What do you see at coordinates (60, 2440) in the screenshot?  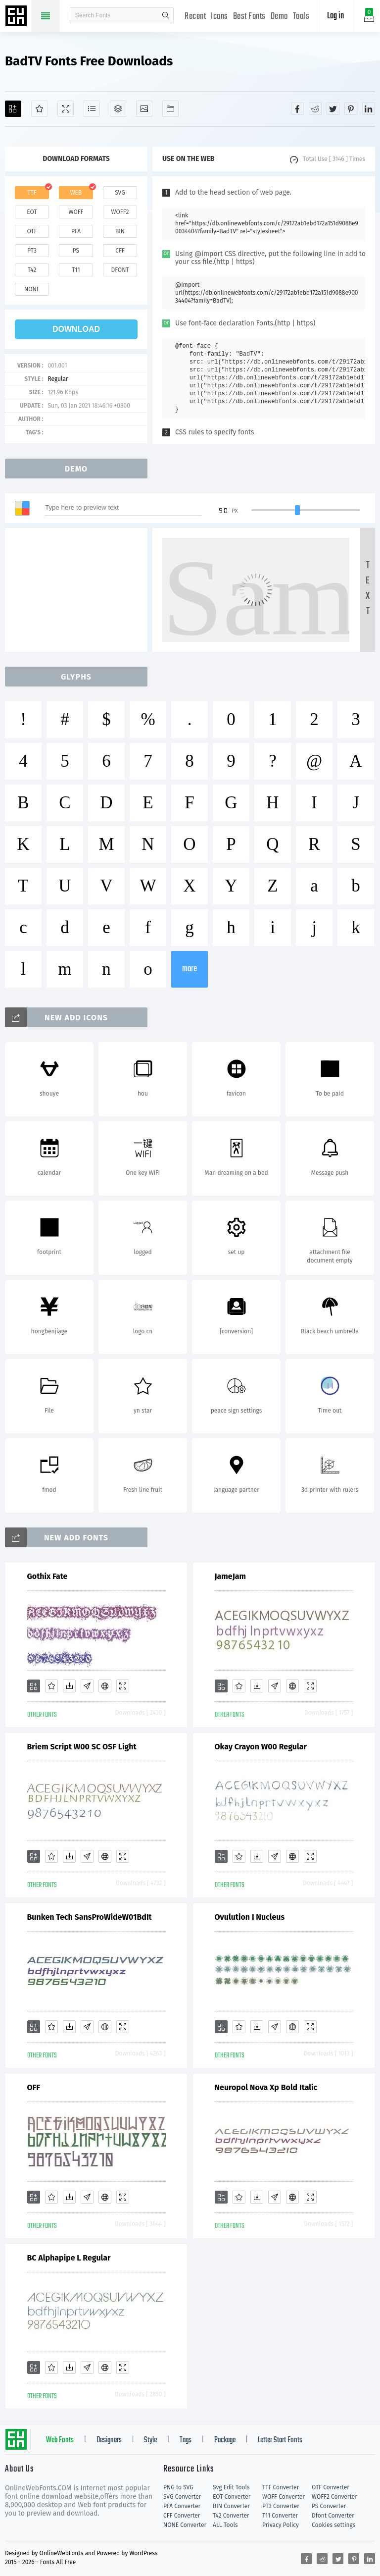 I see `Web Fonts` at bounding box center [60, 2440].